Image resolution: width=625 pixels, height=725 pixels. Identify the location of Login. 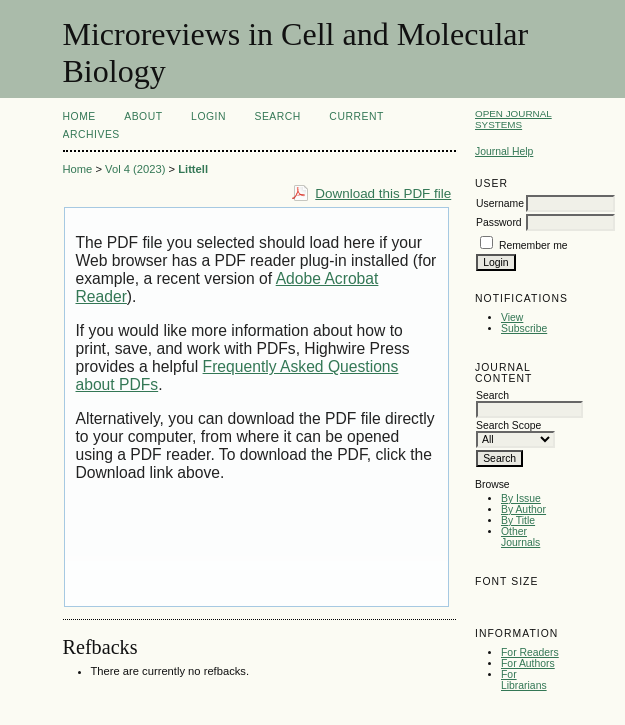
(208, 116).